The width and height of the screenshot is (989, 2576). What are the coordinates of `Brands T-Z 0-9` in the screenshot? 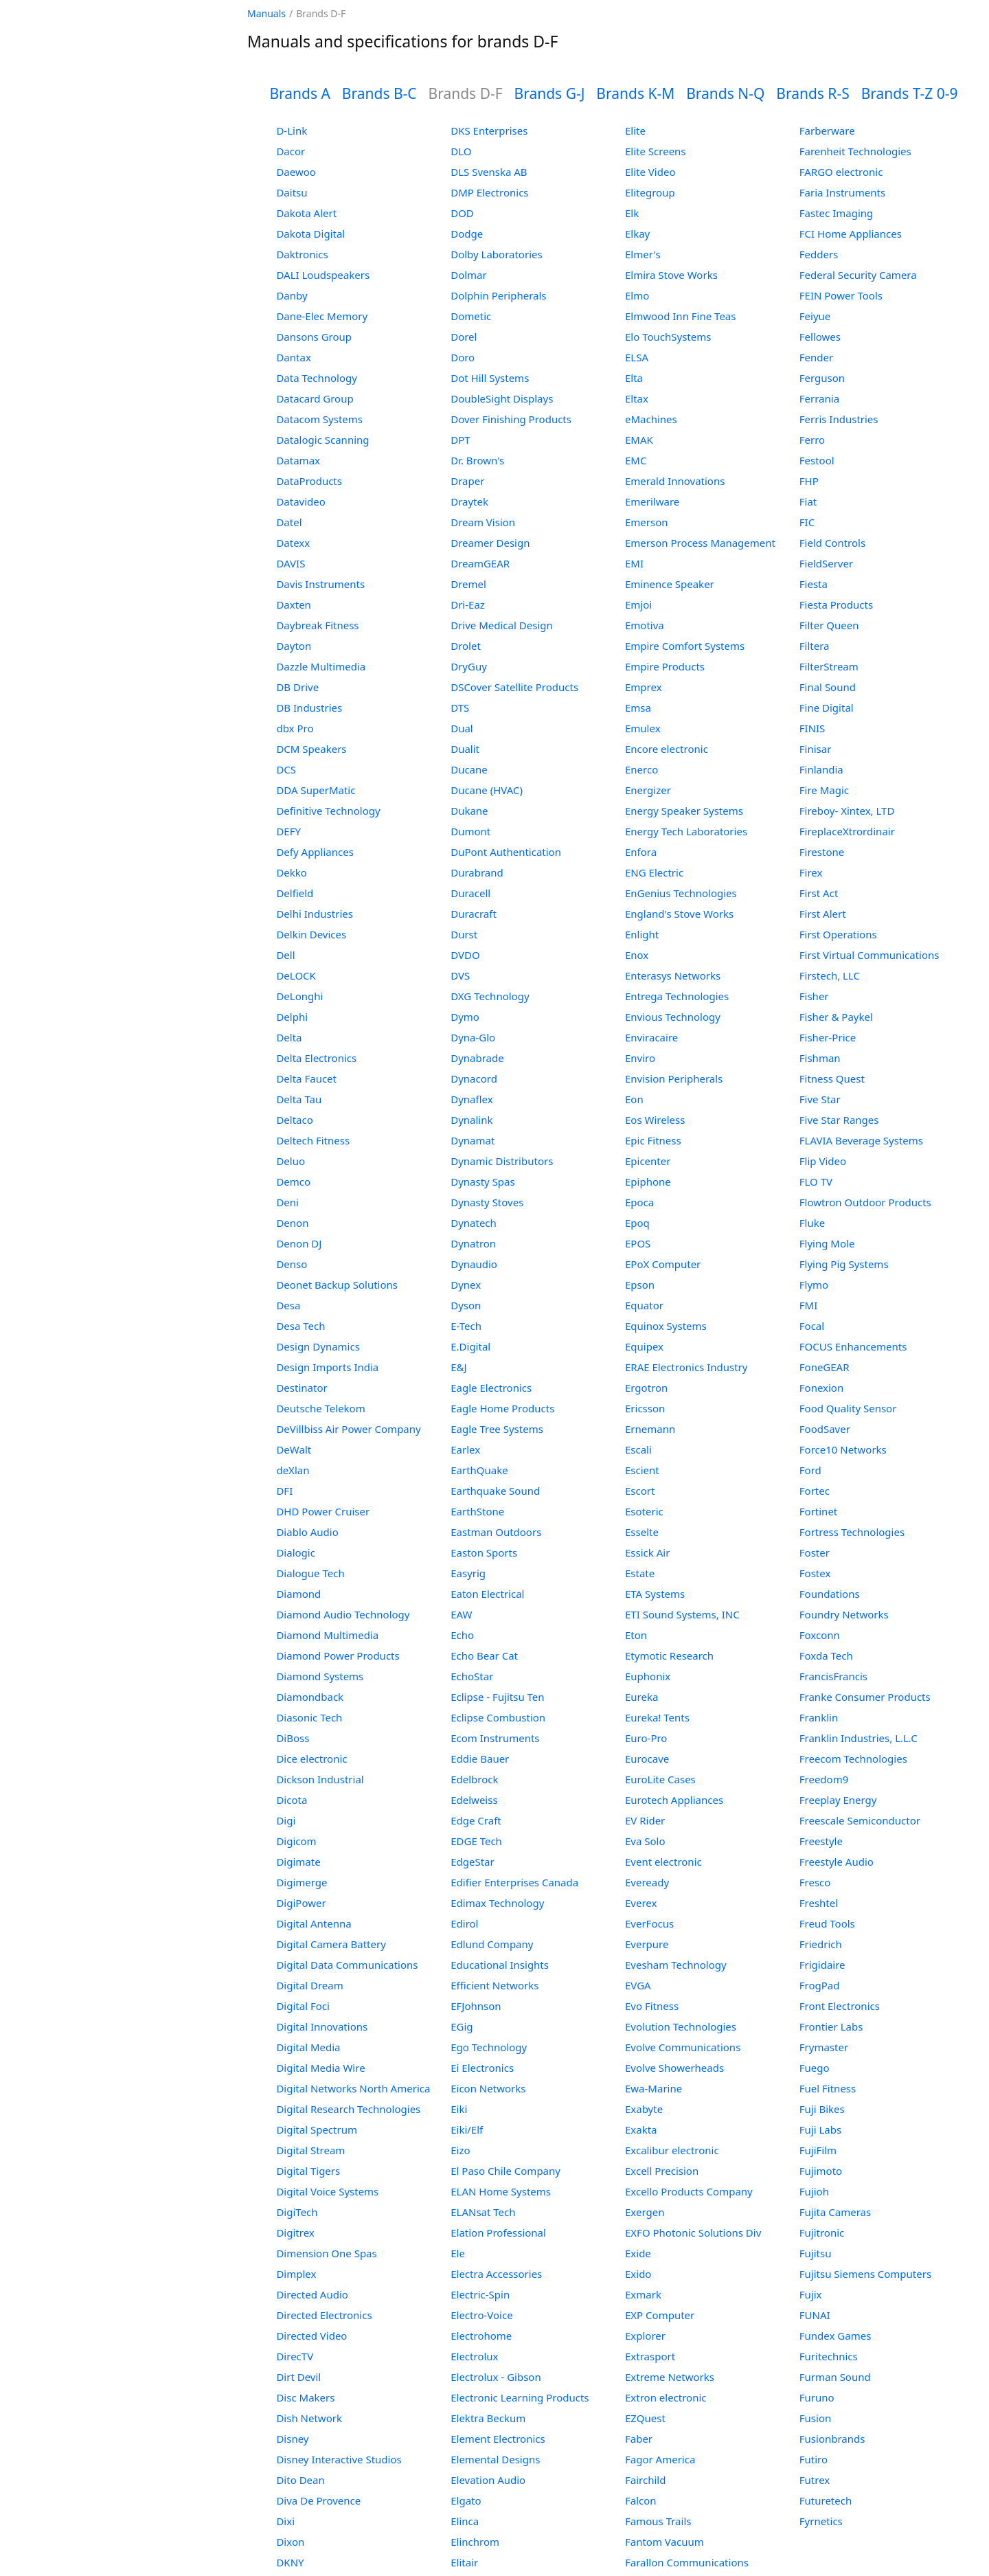 It's located at (909, 93).